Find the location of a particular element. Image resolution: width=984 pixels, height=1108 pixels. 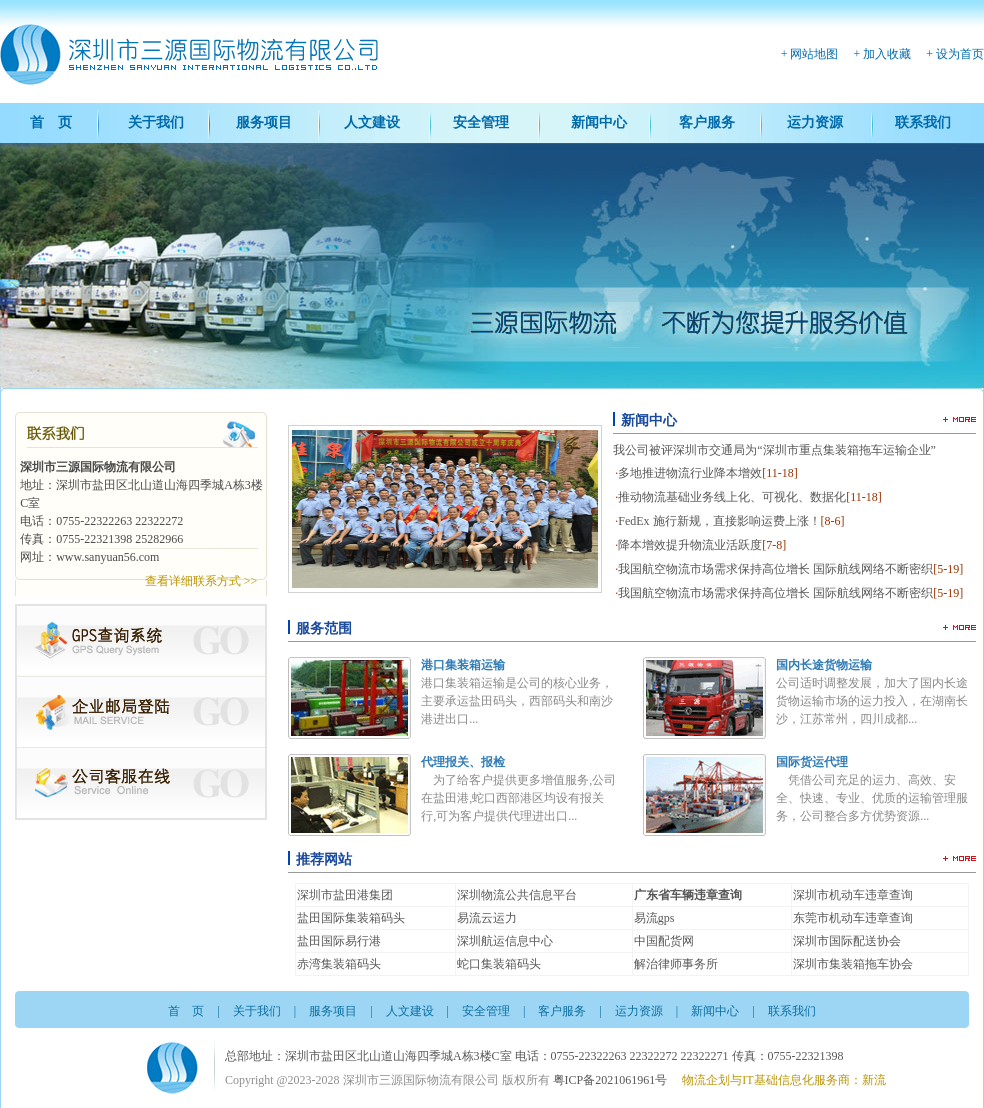

深圳航运信息中心 is located at coordinates (505, 941).